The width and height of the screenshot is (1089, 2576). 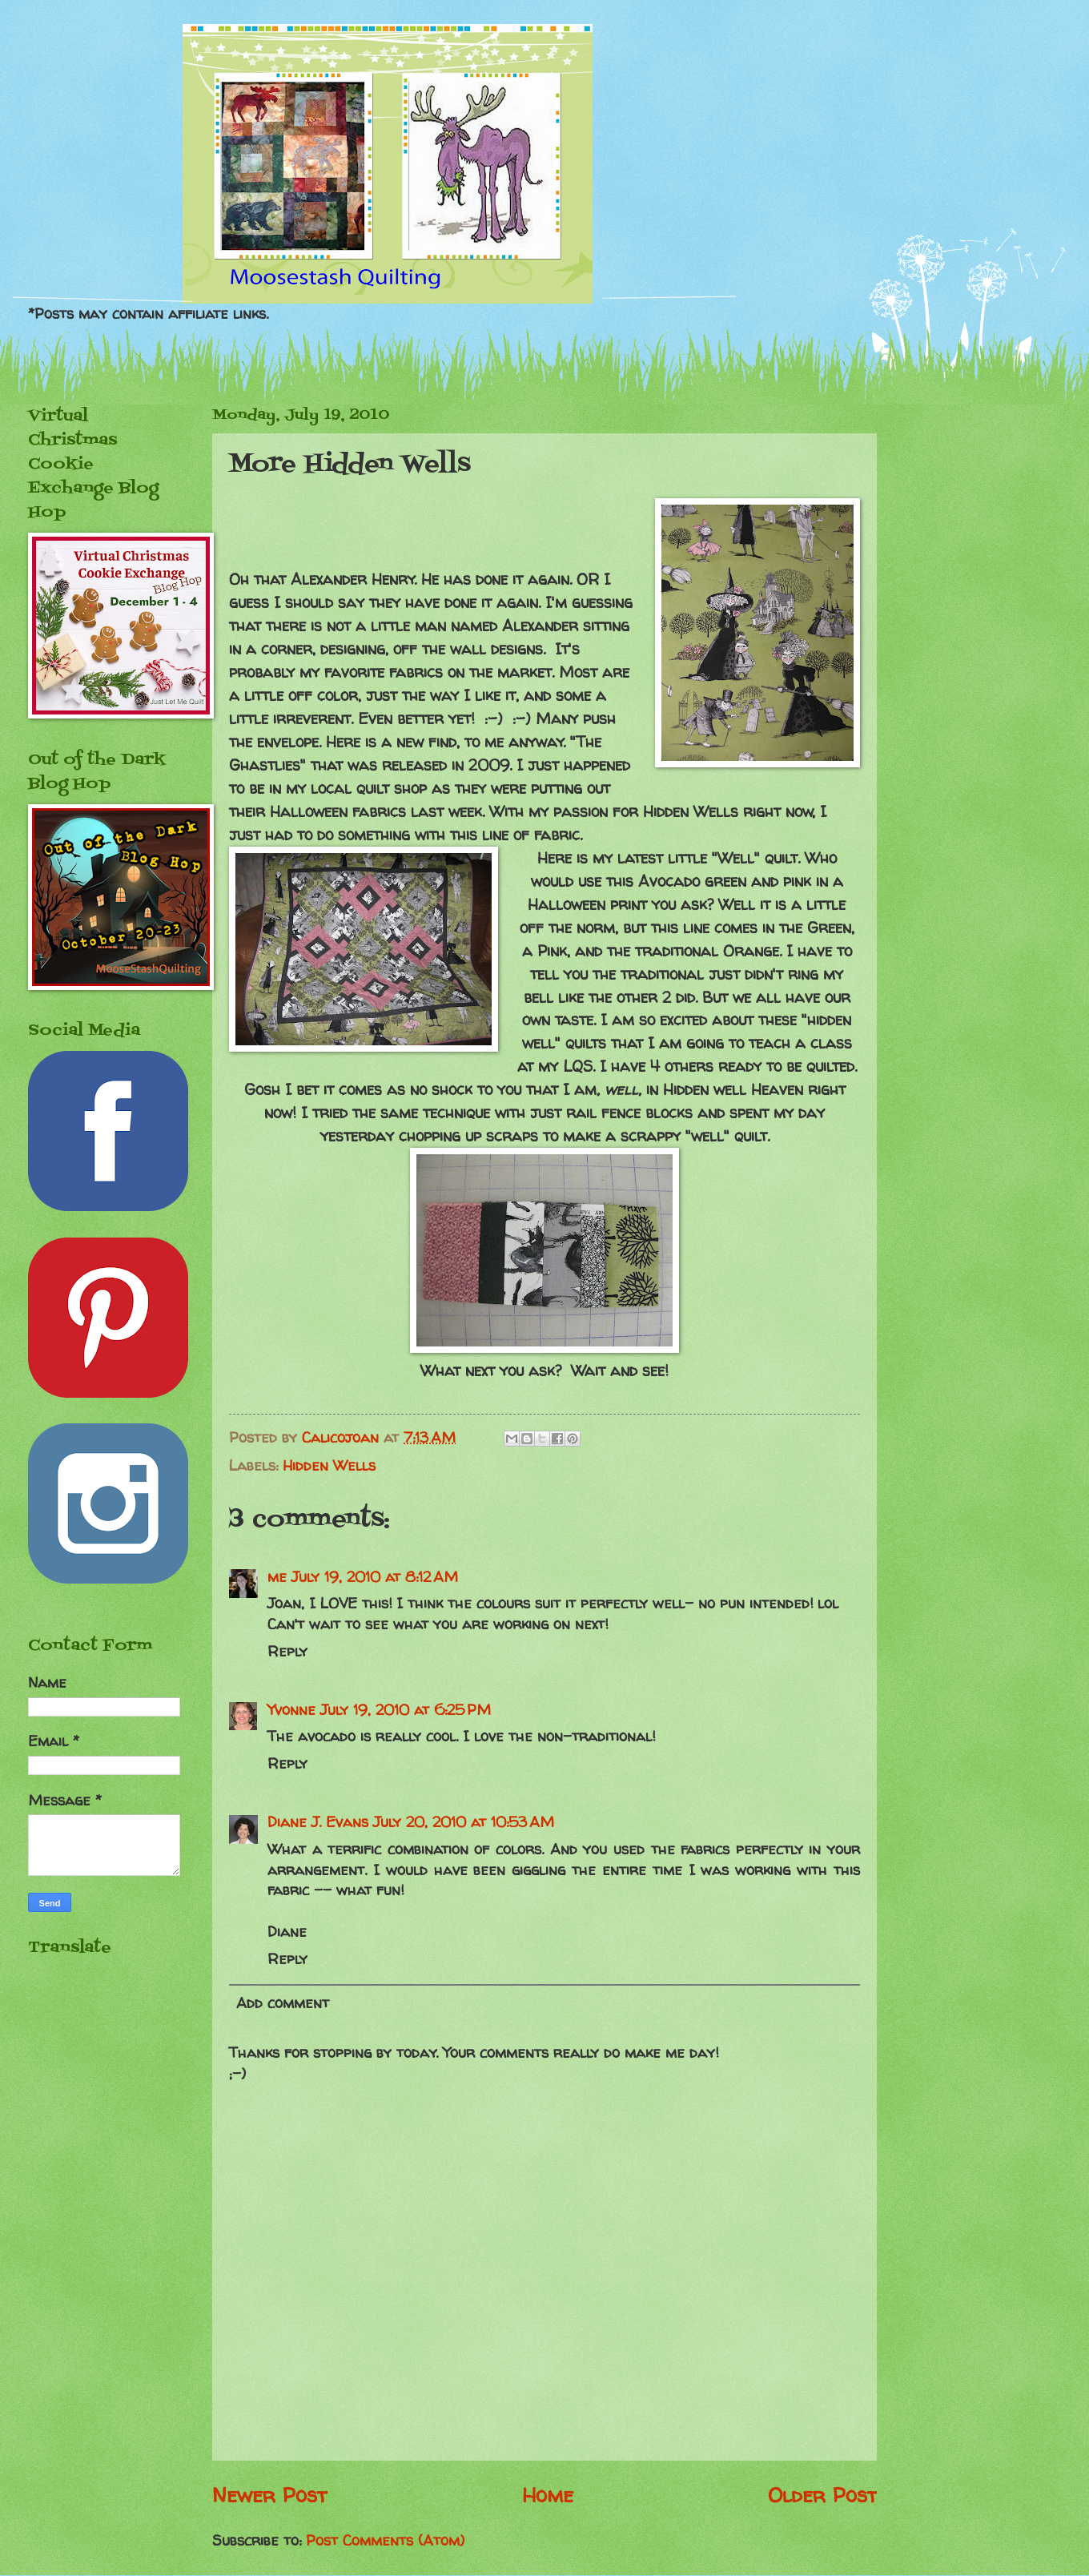 I want to click on Hidden Wells, so click(x=329, y=1465).